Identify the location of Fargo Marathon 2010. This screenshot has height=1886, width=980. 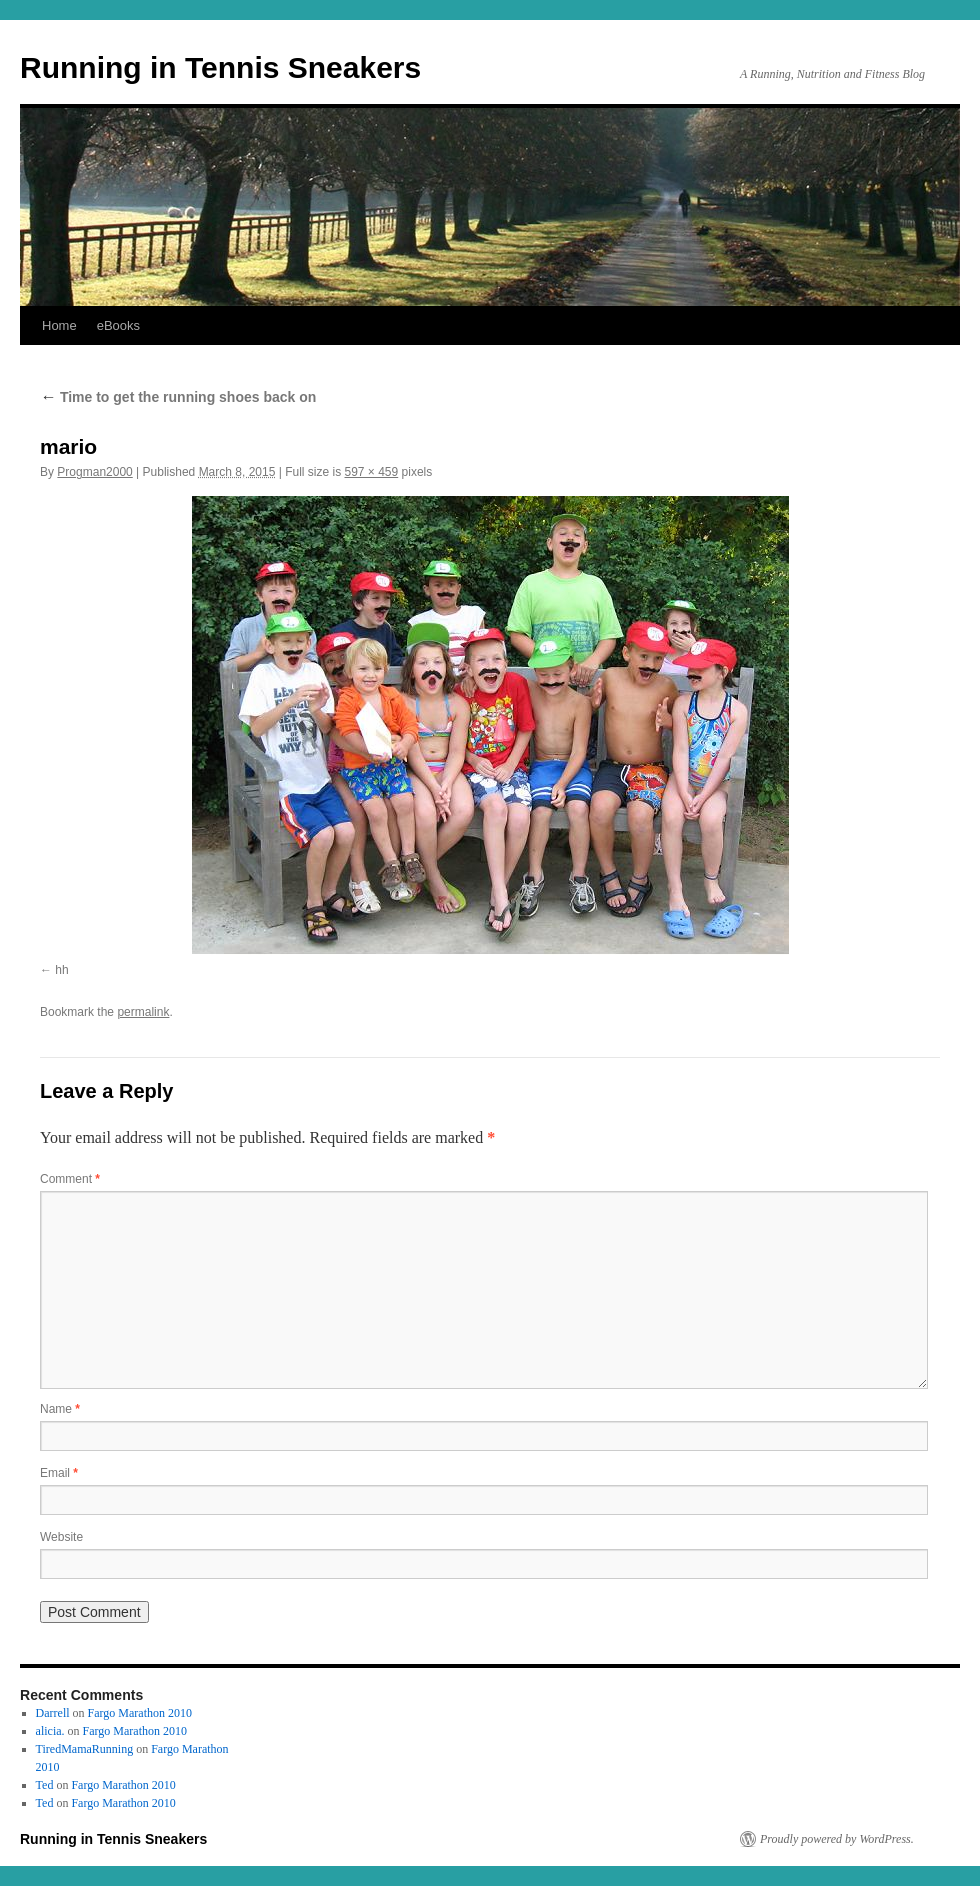
(140, 1713).